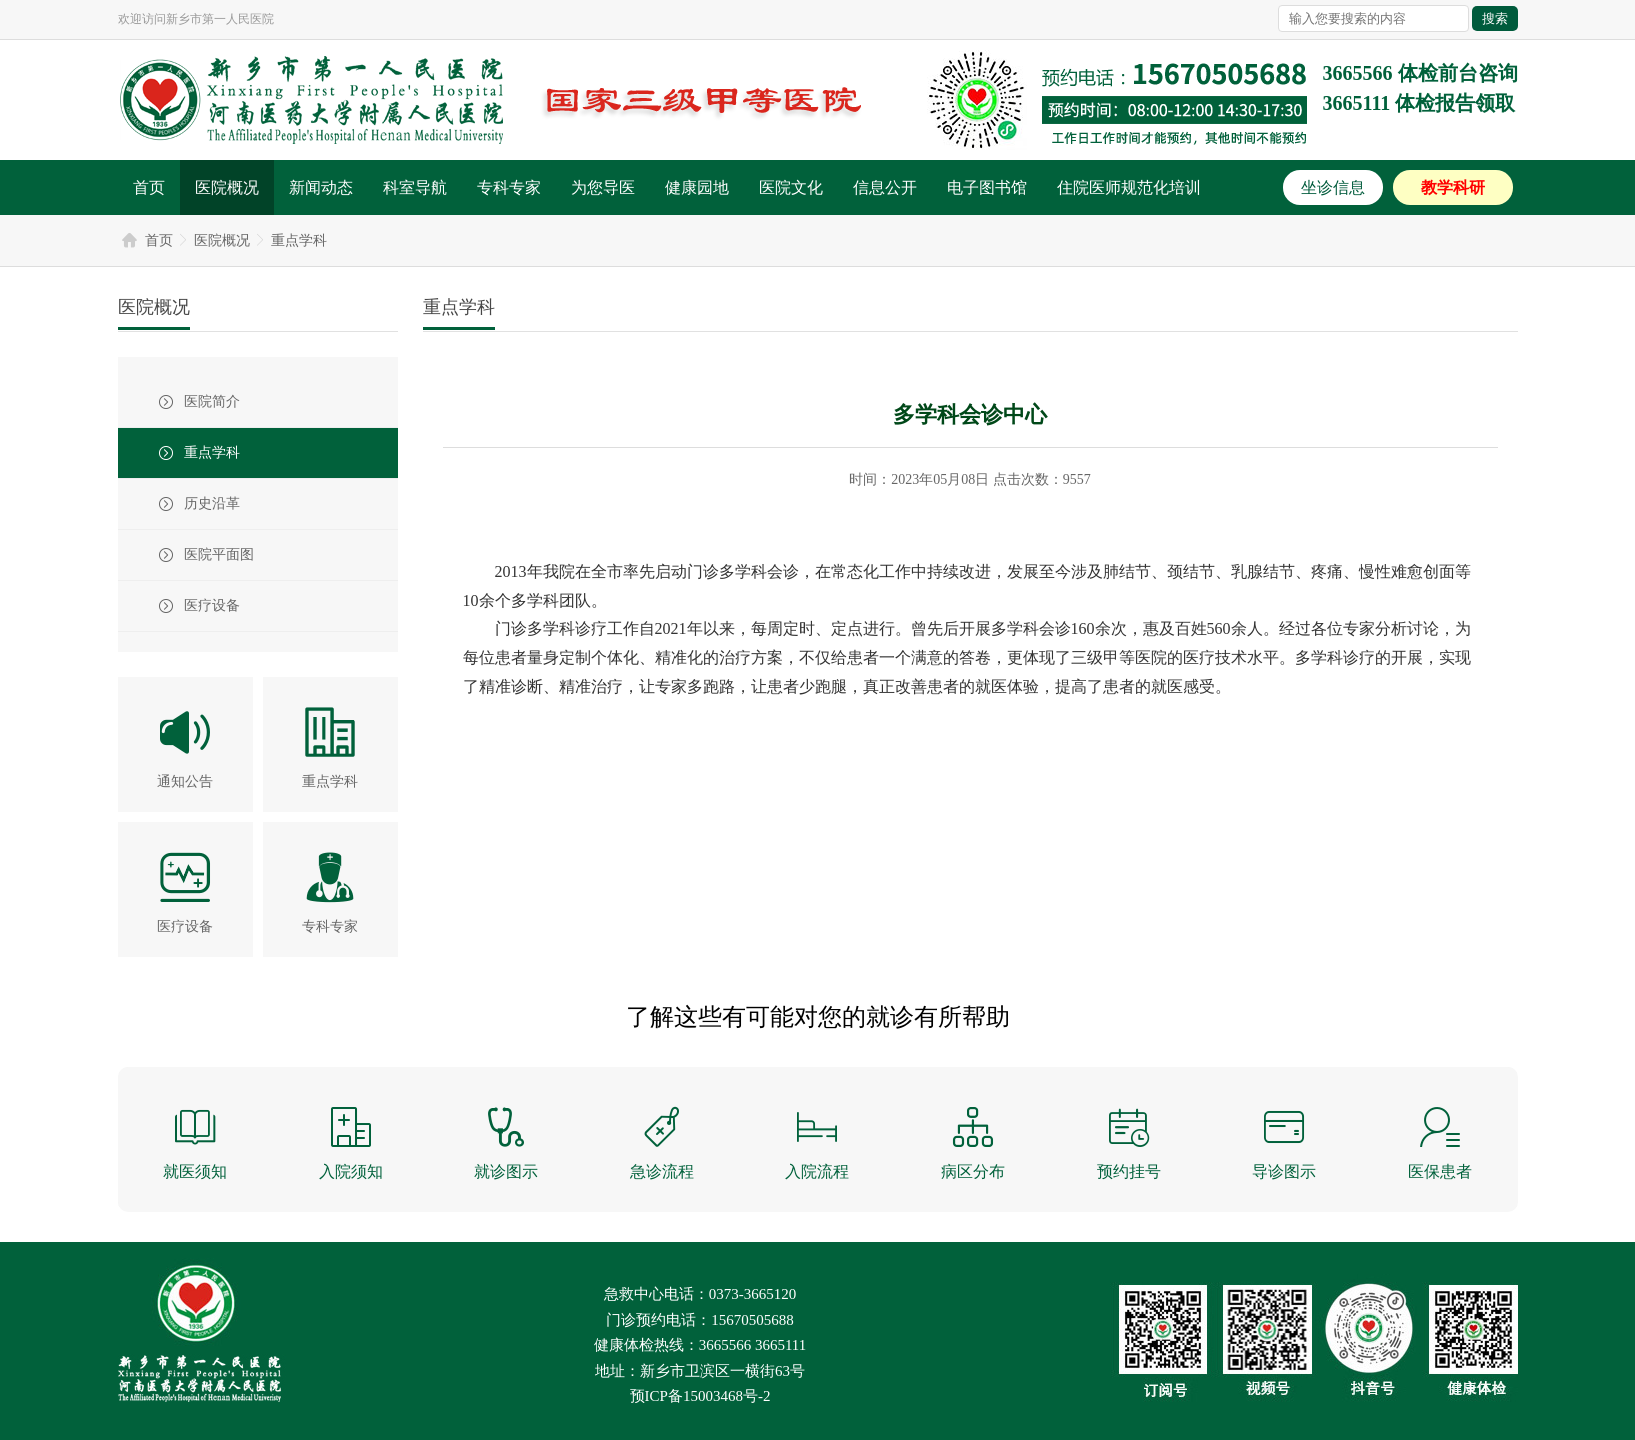 The width and height of the screenshot is (1635, 1440). Describe the element at coordinates (509, 187) in the screenshot. I see `专科专家` at that location.